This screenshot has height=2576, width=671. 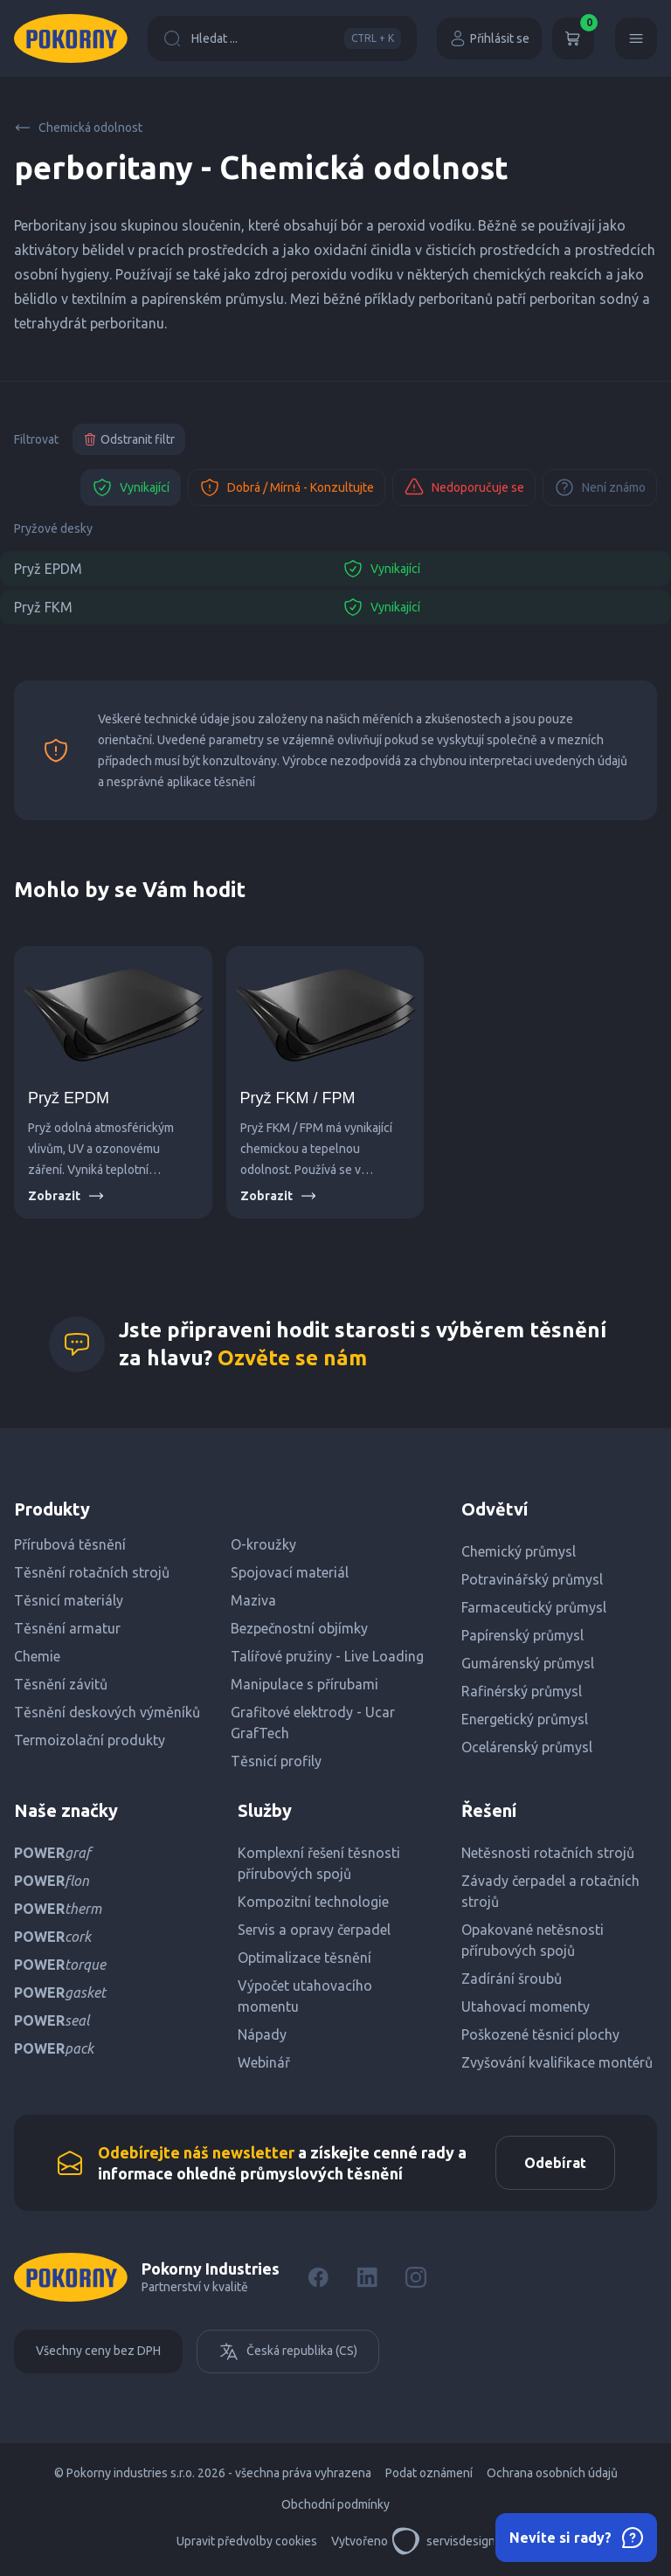 I want to click on Servis a opravy čerpadel, so click(x=314, y=1929).